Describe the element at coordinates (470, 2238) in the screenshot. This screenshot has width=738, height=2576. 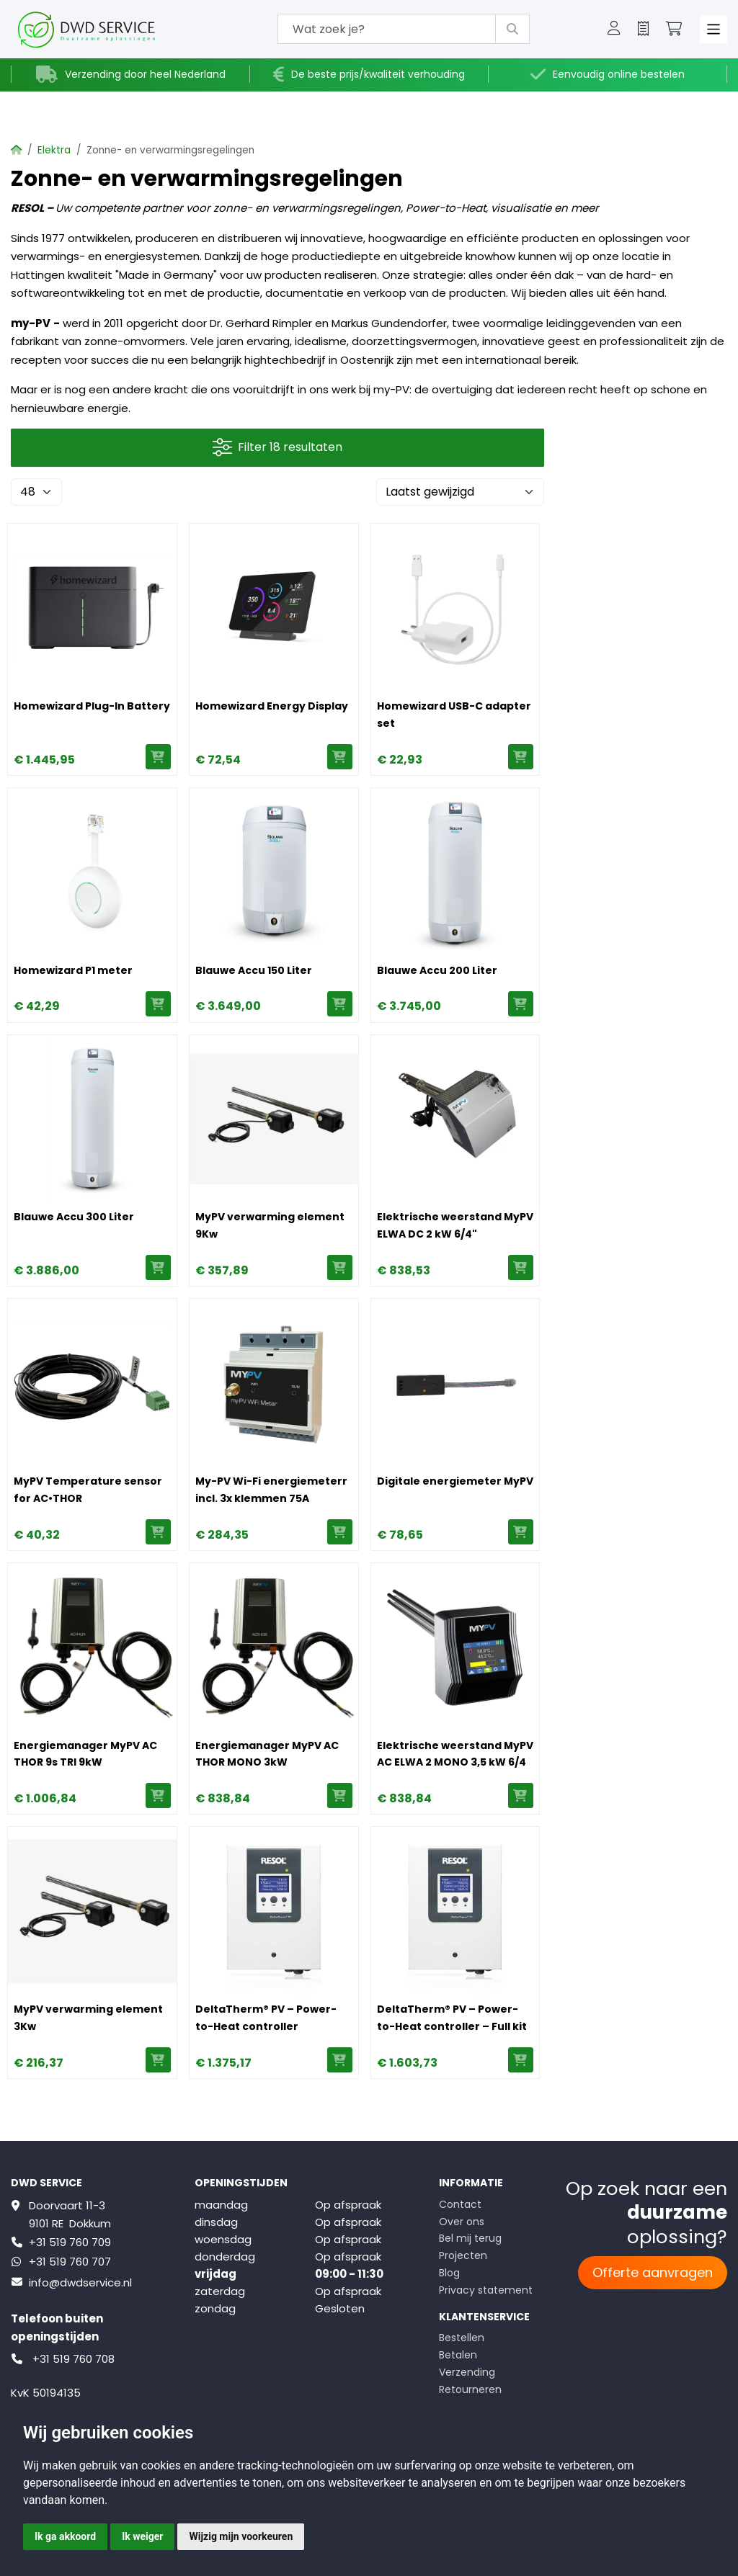
I see `Bel mij terug` at that location.